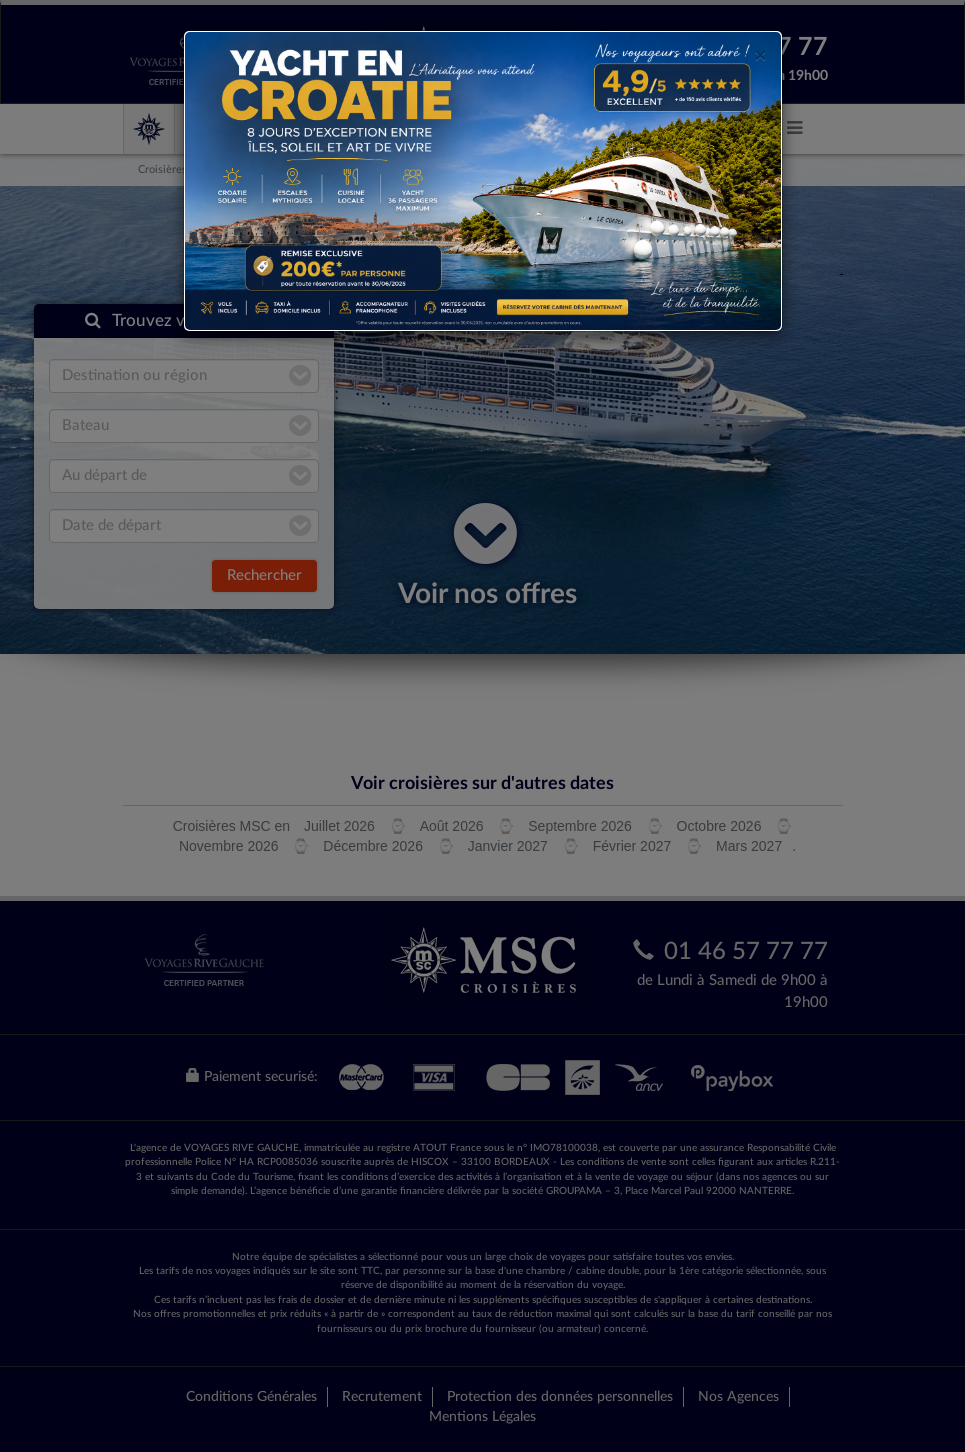 The width and height of the screenshot is (965, 1452). What do you see at coordinates (632, 846) in the screenshot?
I see `Février 2027` at bounding box center [632, 846].